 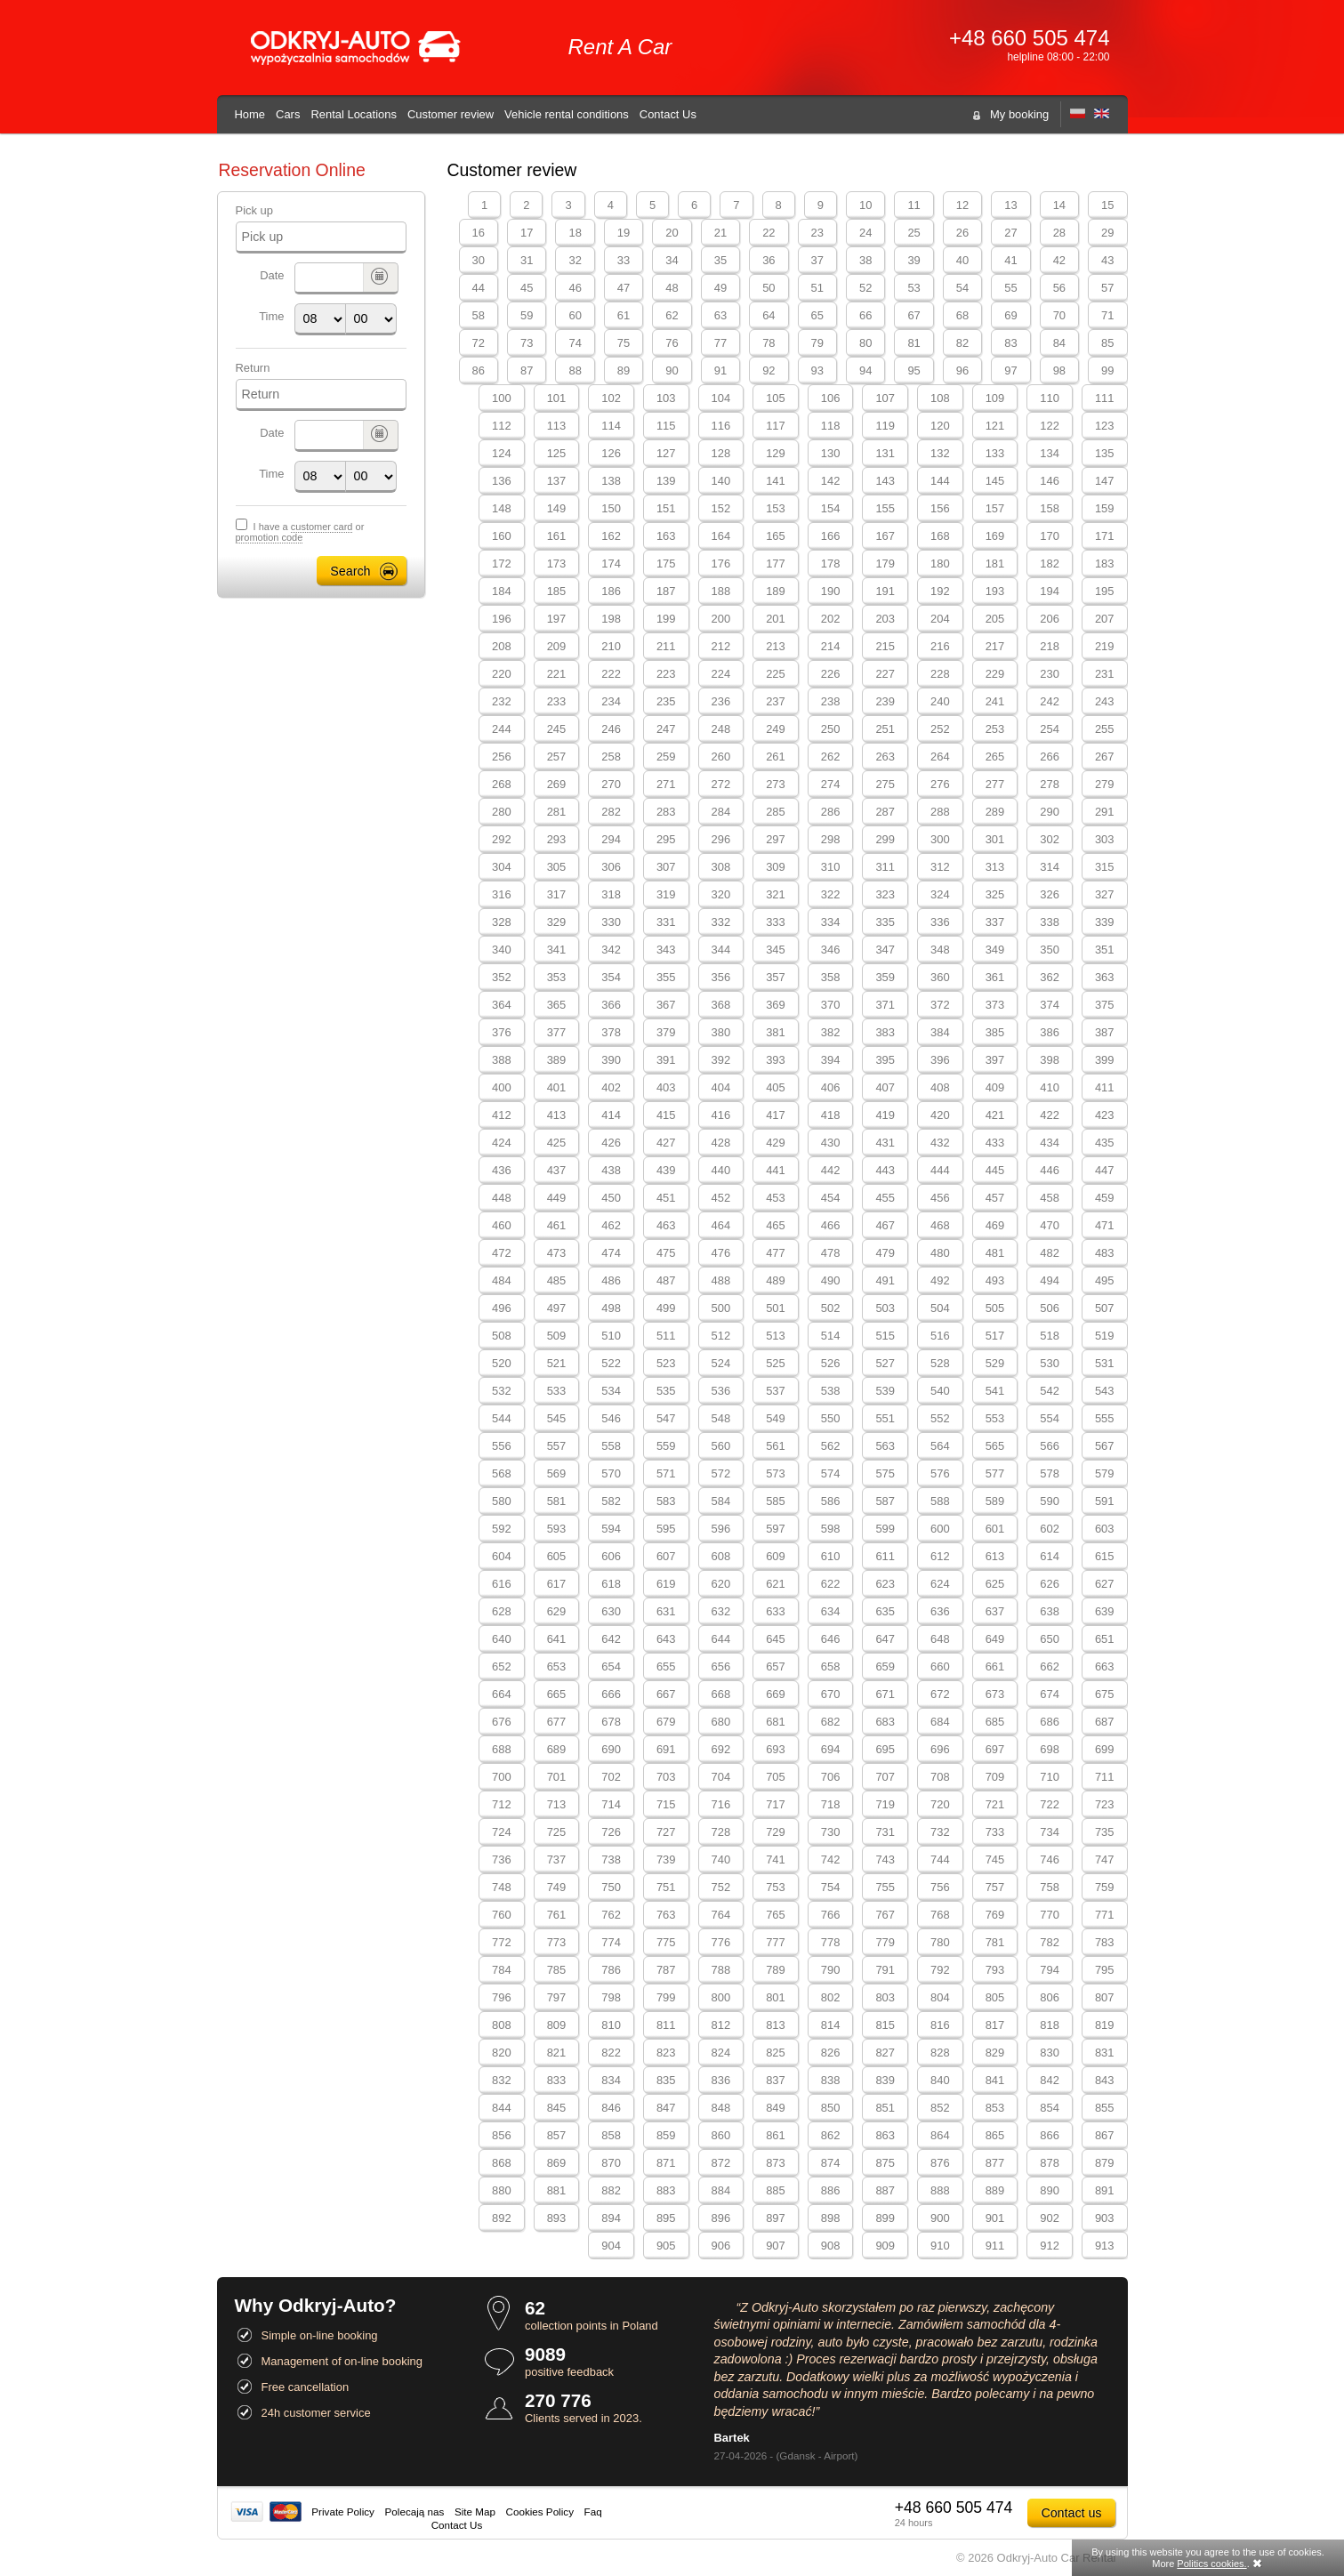 What do you see at coordinates (557, 1749) in the screenshot?
I see `689` at bounding box center [557, 1749].